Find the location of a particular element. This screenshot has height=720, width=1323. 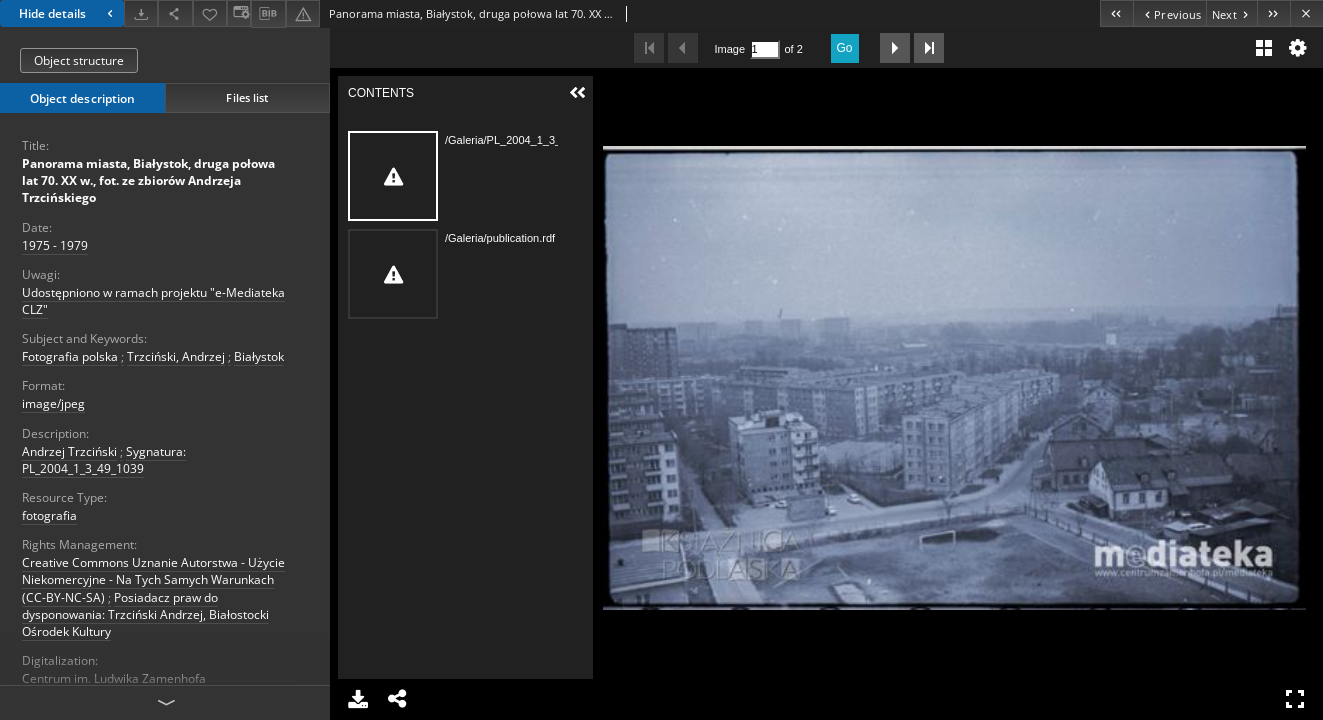

[Next object on the list] is located at coordinates (1231, 13).